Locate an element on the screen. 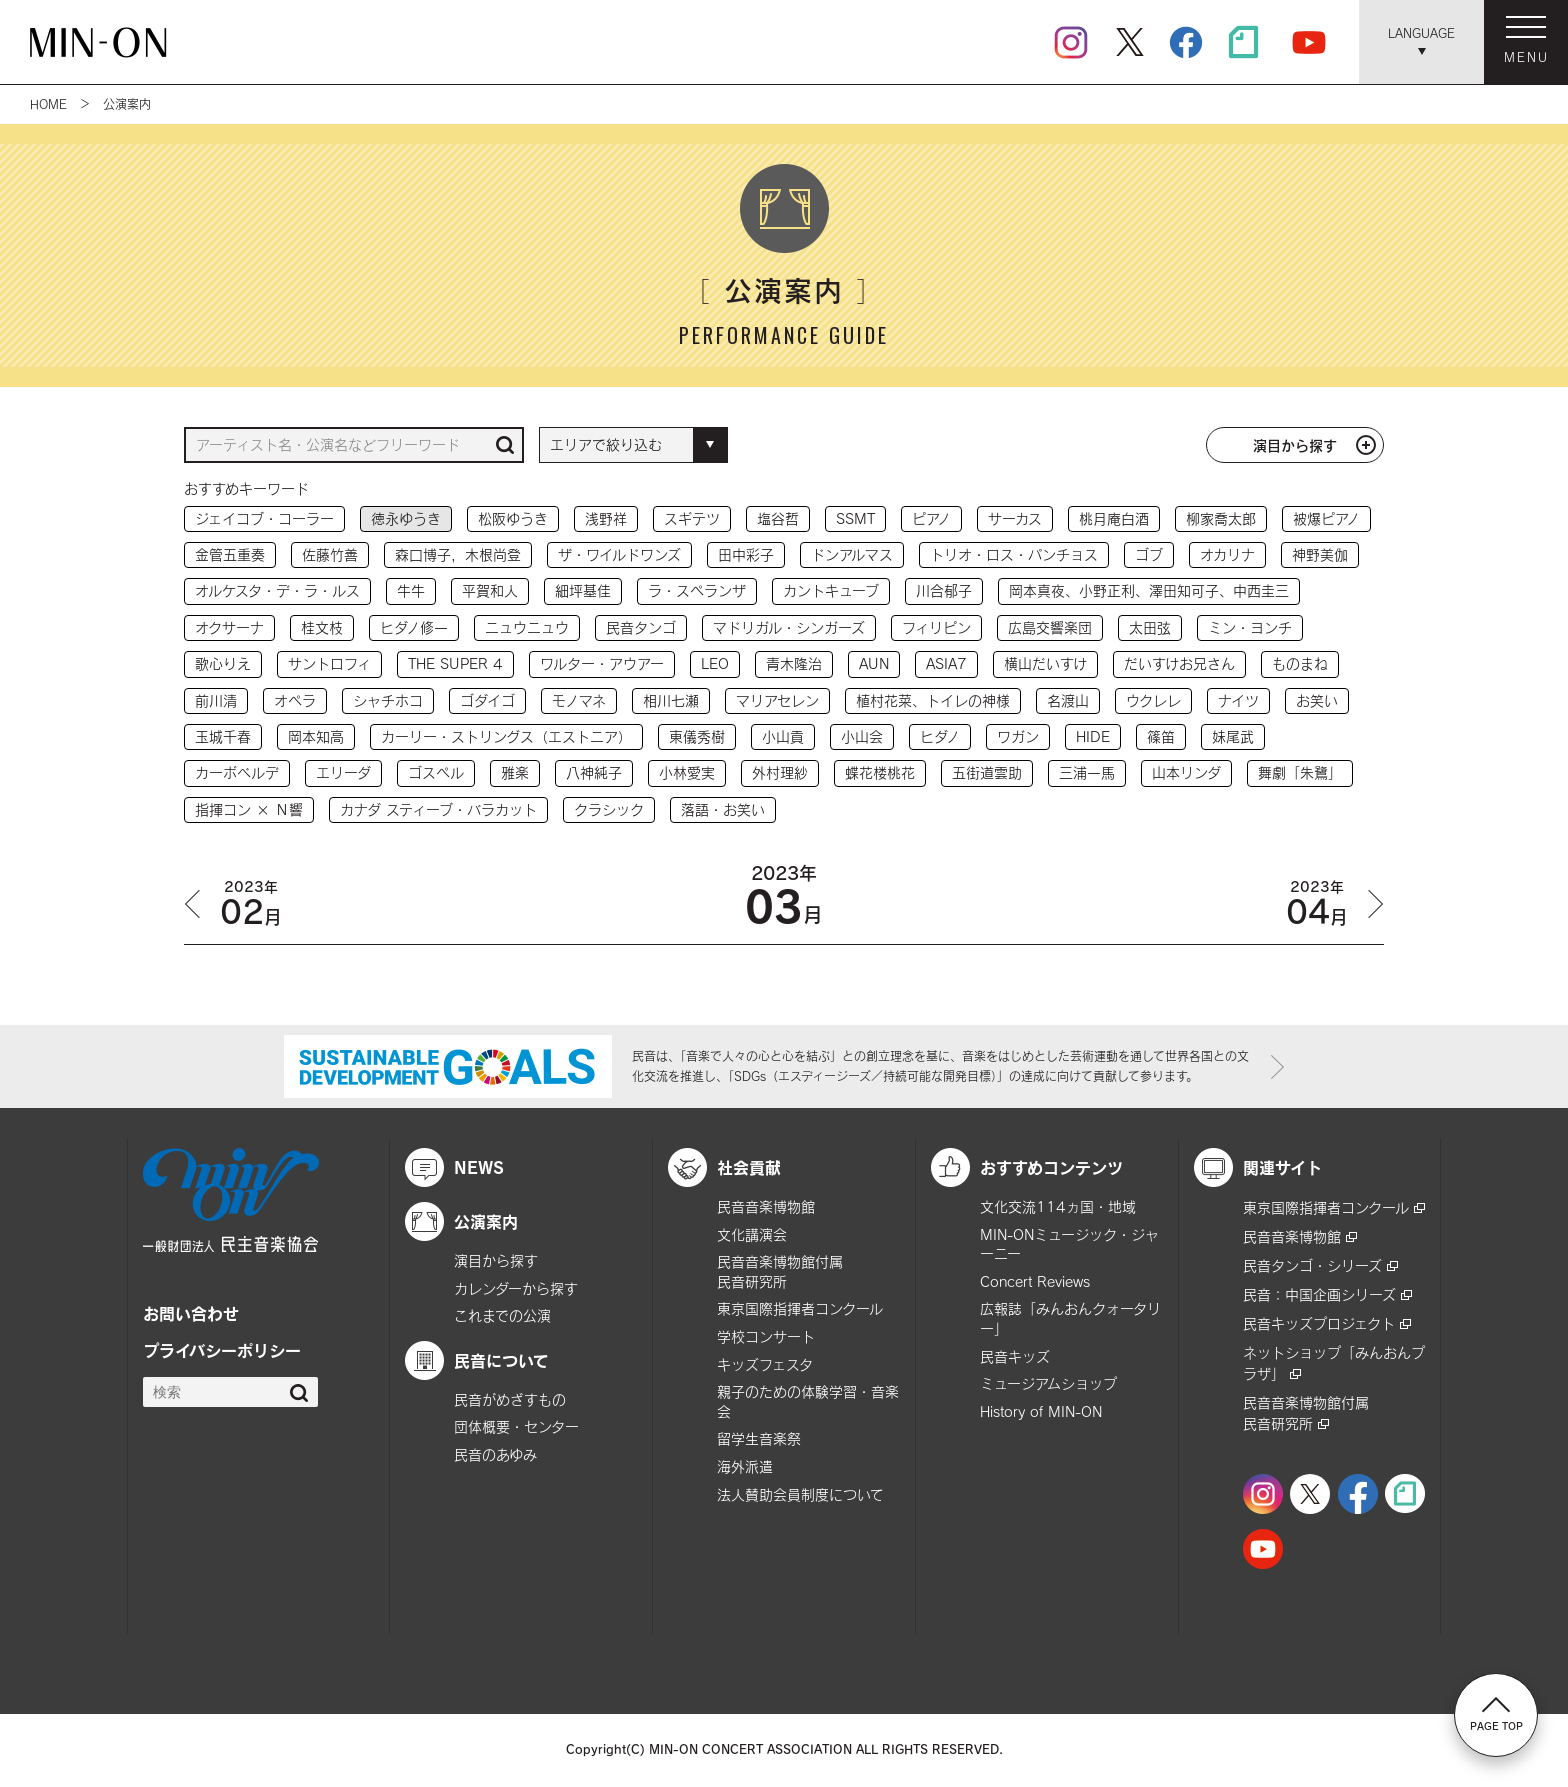 Image resolution: width=1568 pixels, height=1787 pixels. 外村理紗 is located at coordinates (780, 772).